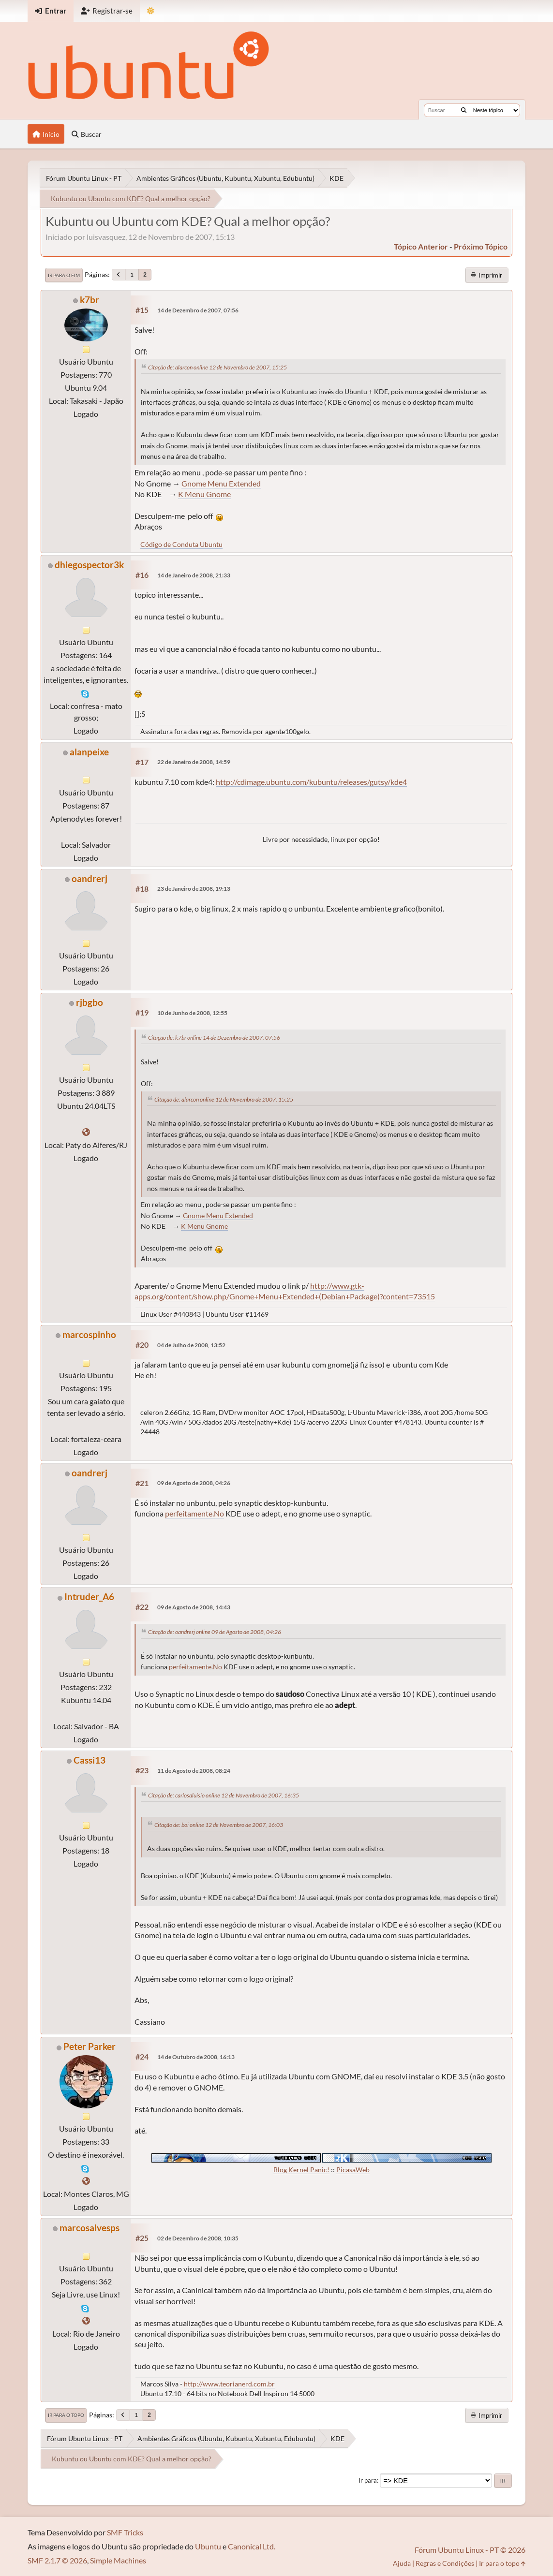 This screenshot has width=553, height=2576. What do you see at coordinates (89, 751) in the screenshot?
I see `alanpeixe` at bounding box center [89, 751].